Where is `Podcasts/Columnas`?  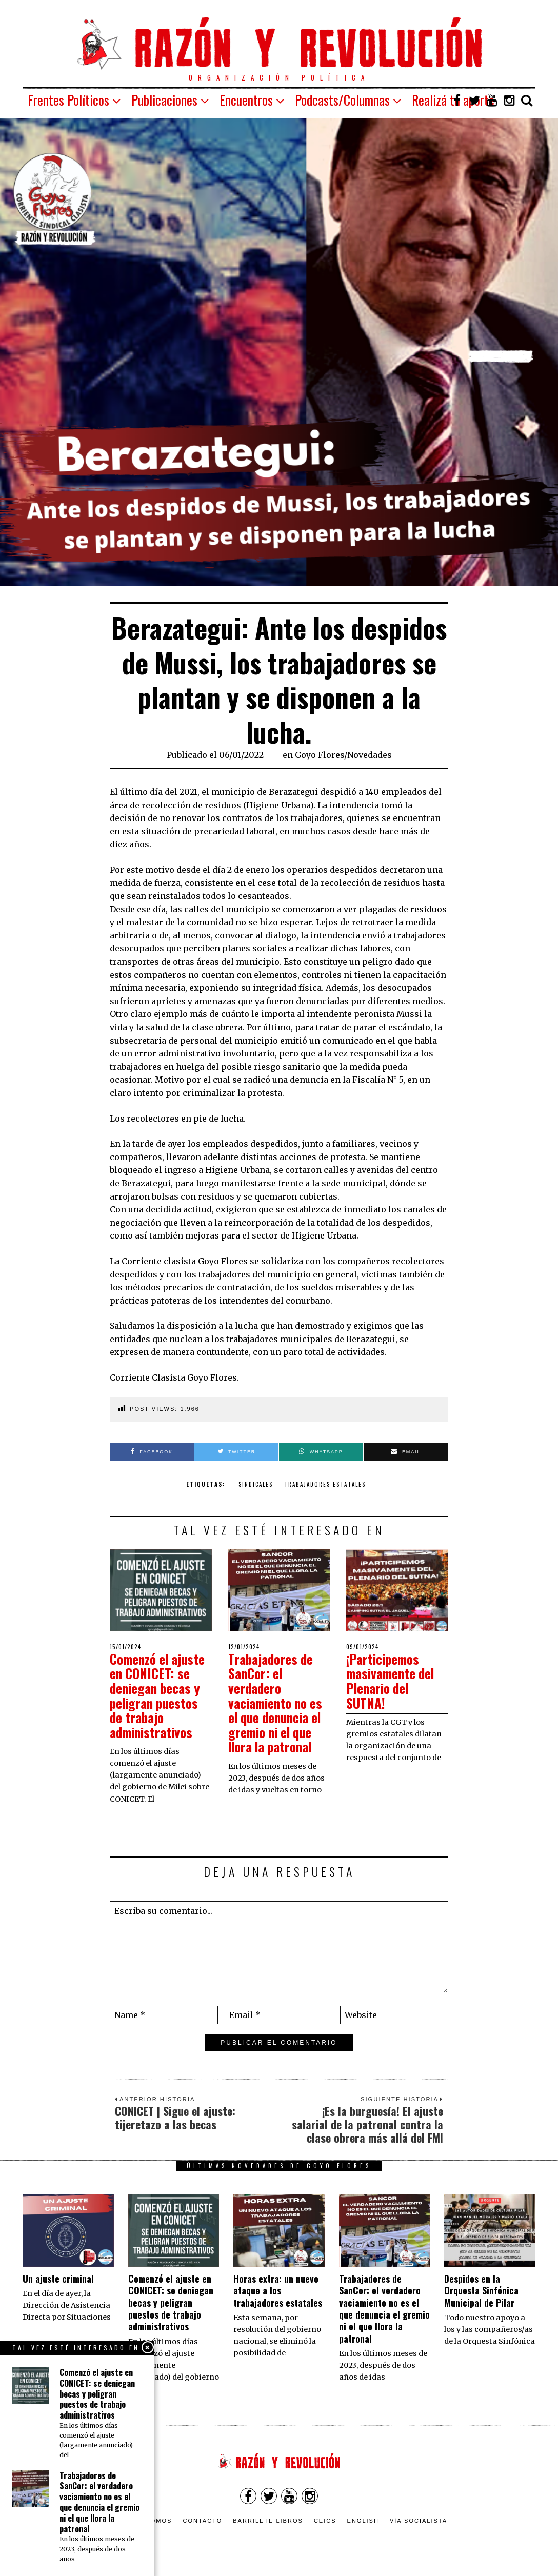 Podcasts/Columnas is located at coordinates (342, 100).